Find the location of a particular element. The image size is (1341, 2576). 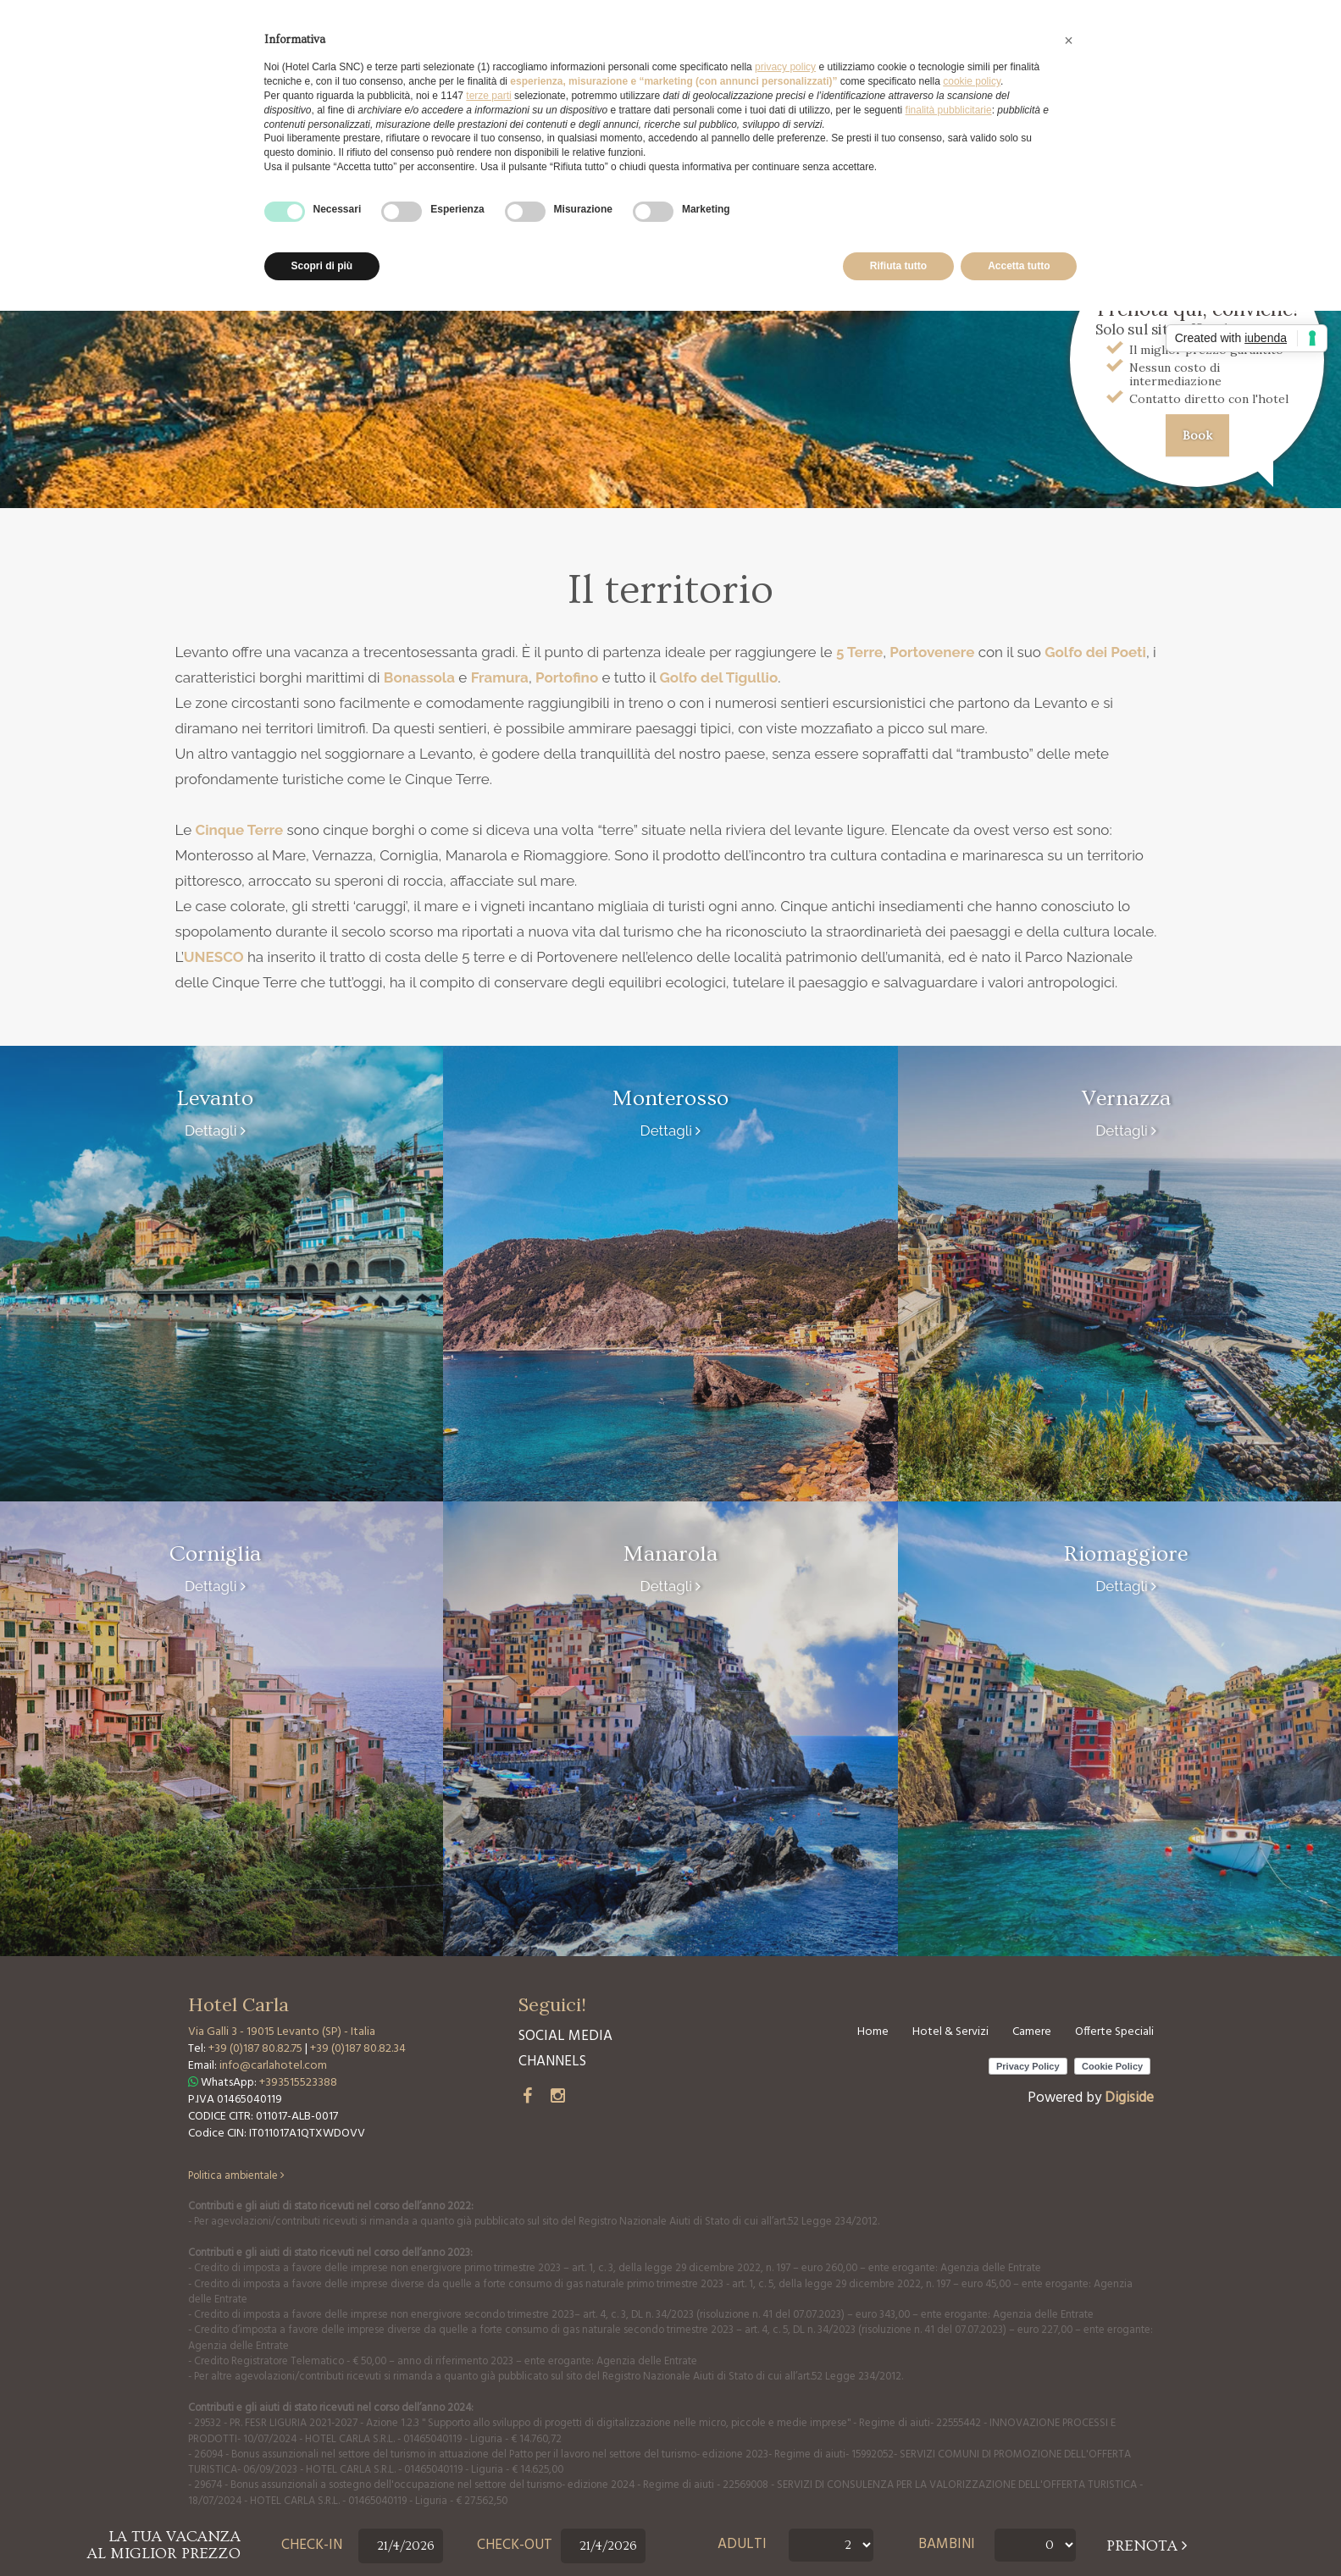

finalità pubblicitarie is located at coordinates (949, 110).